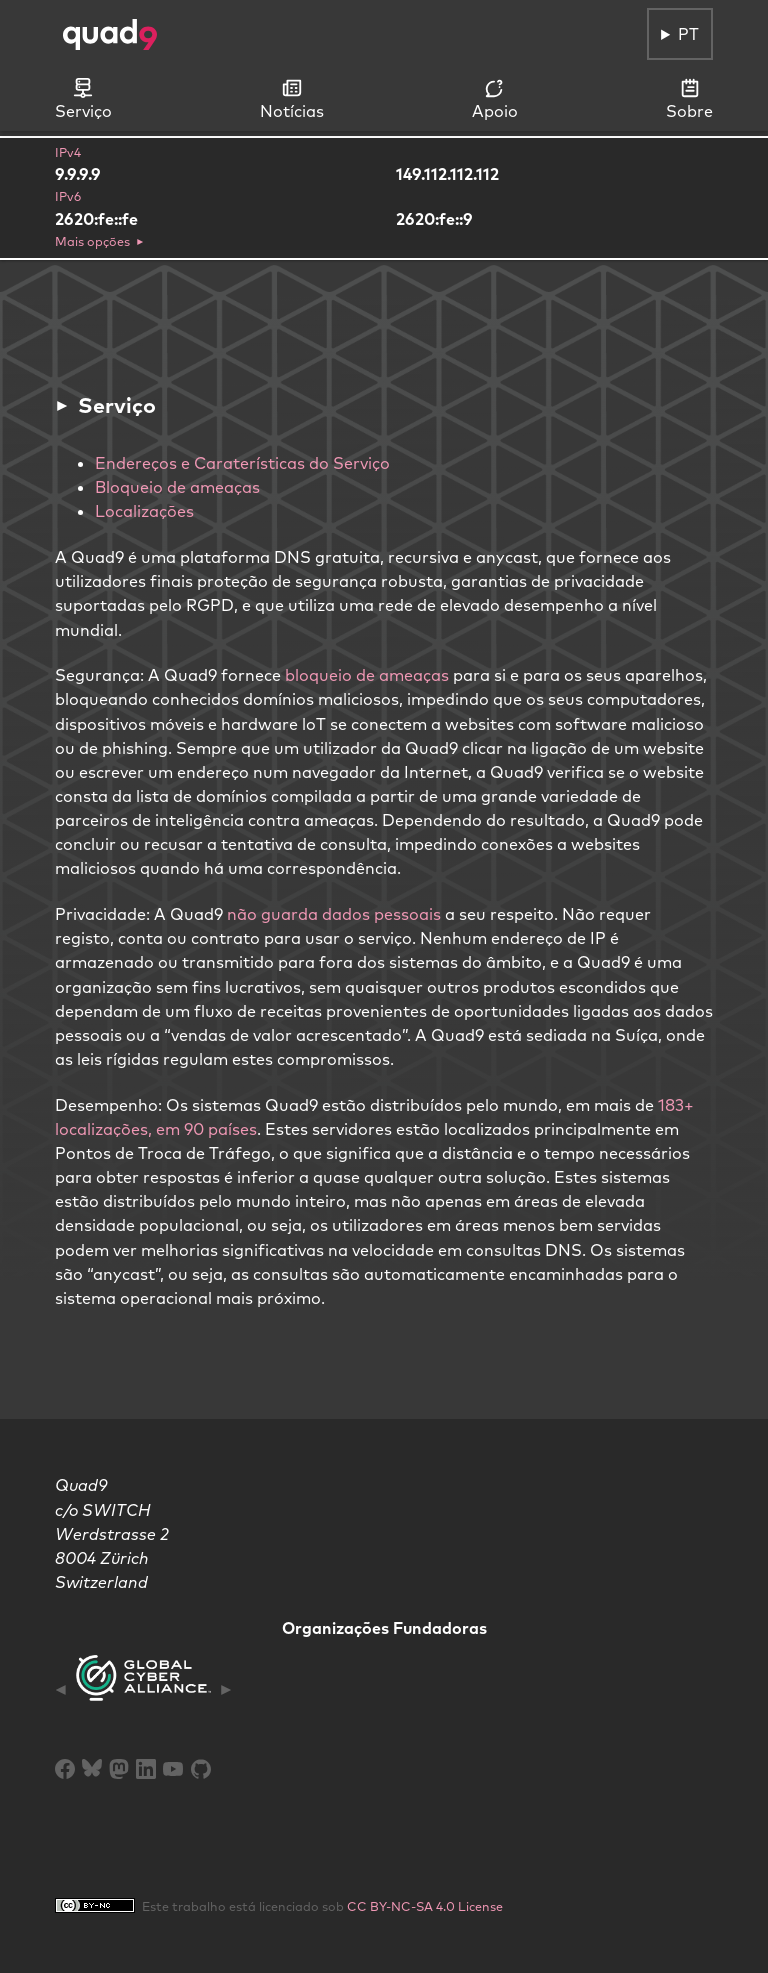 This screenshot has height=1973, width=768. Describe the element at coordinates (425, 1906) in the screenshot. I see `CC BY-NC-SA 4.0 License` at that location.